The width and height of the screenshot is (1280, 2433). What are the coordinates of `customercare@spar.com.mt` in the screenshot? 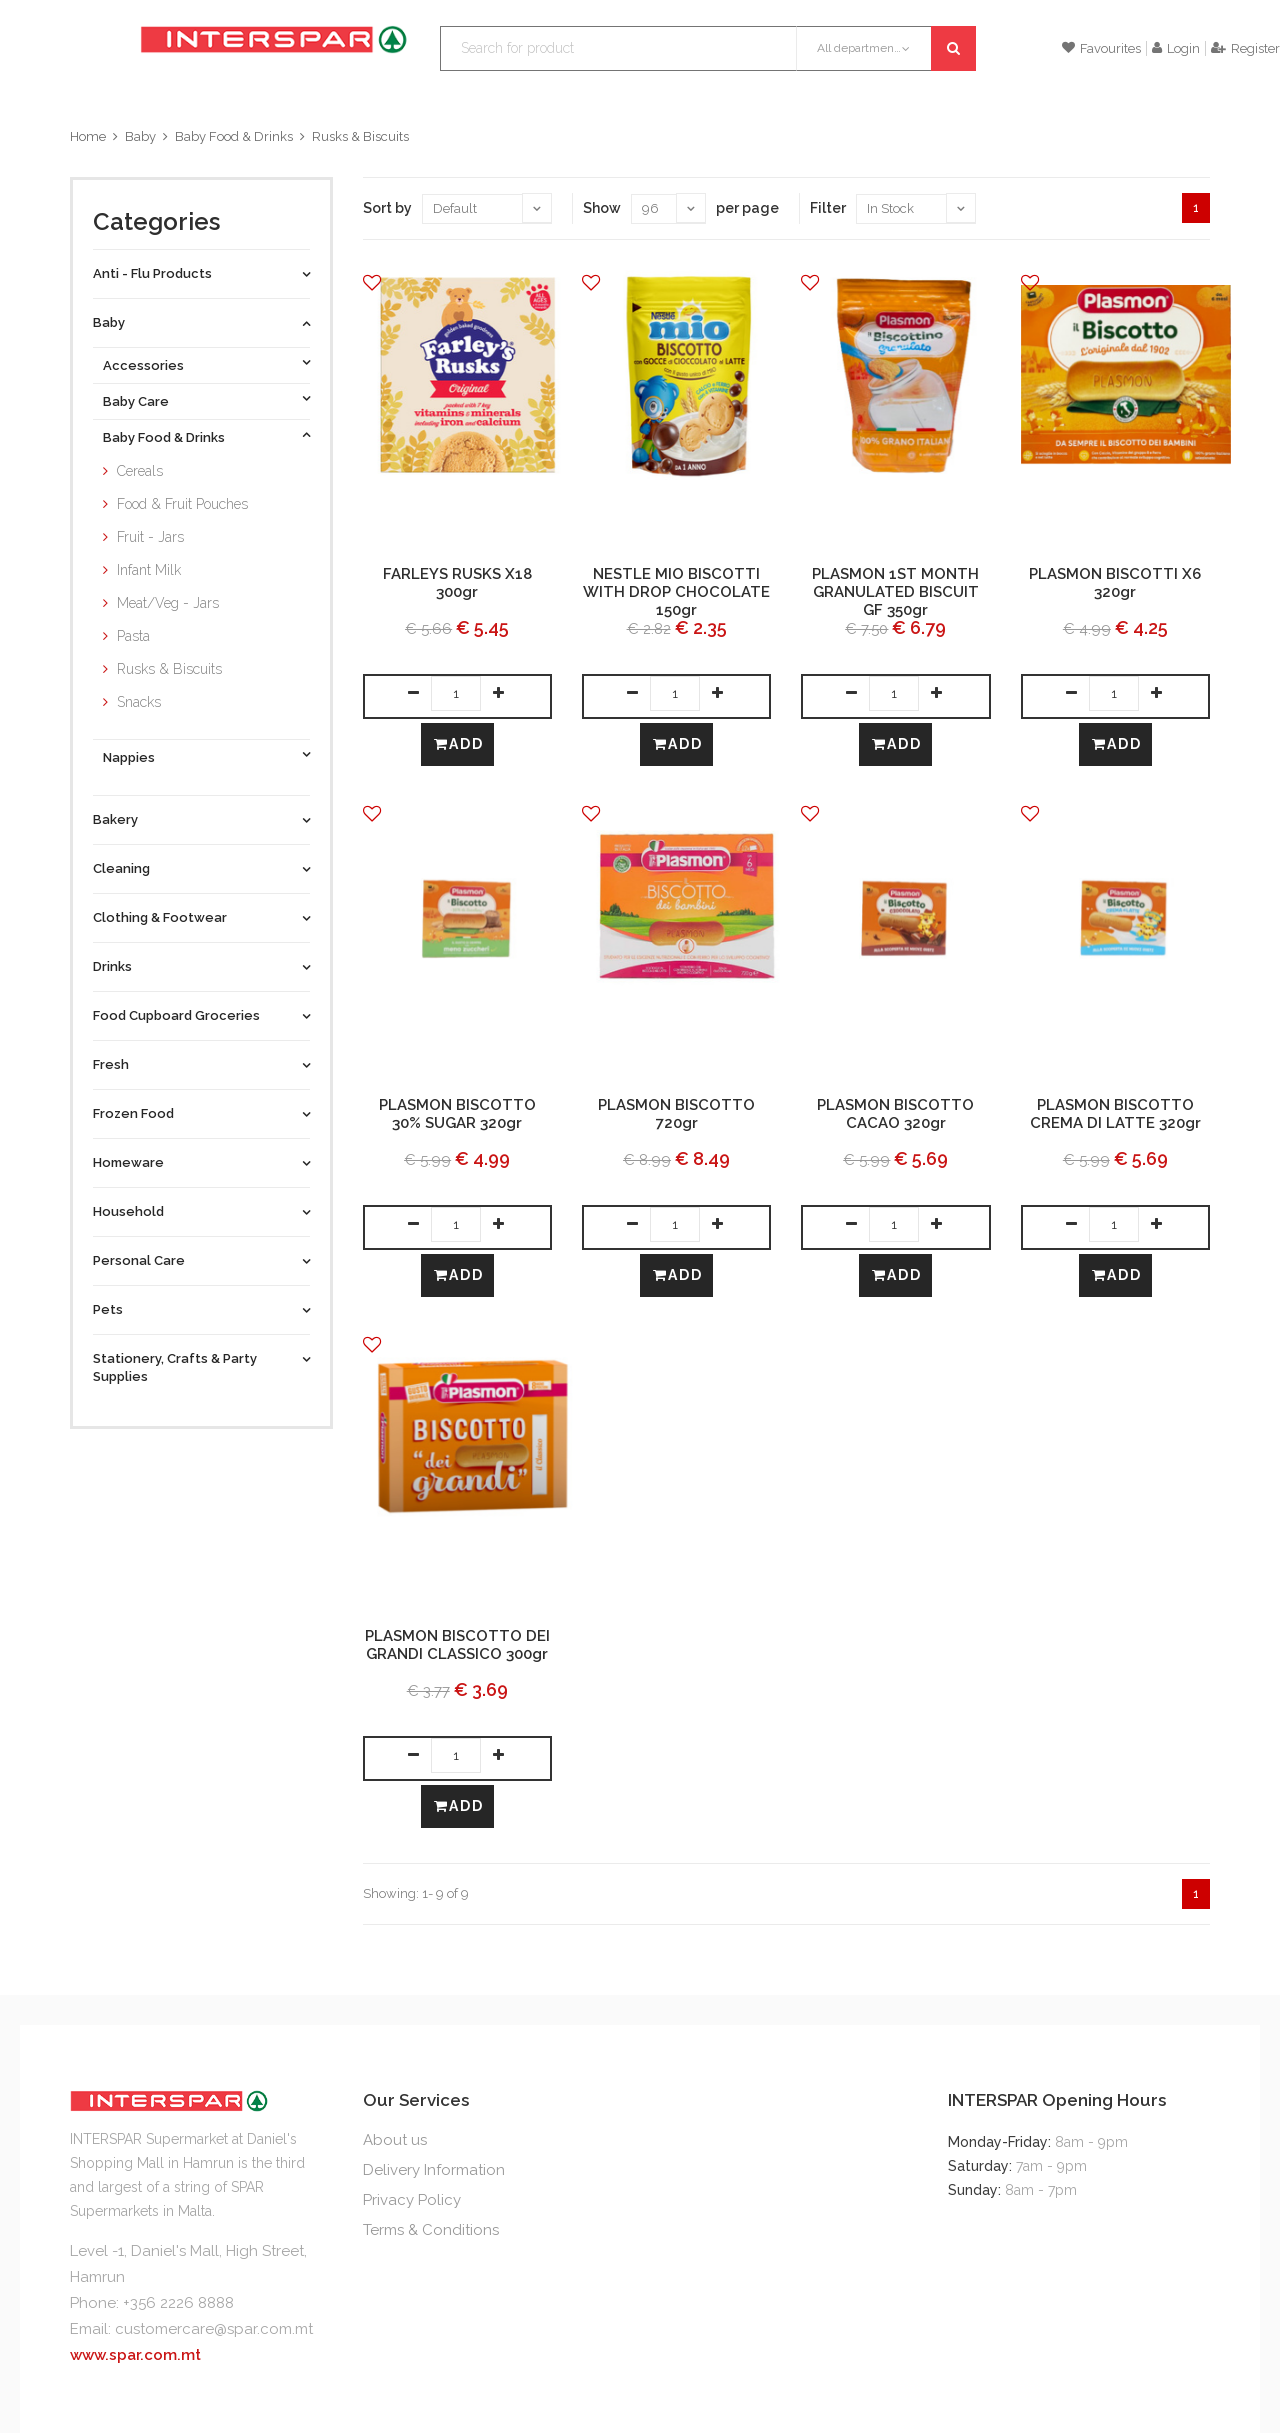 It's located at (214, 2329).